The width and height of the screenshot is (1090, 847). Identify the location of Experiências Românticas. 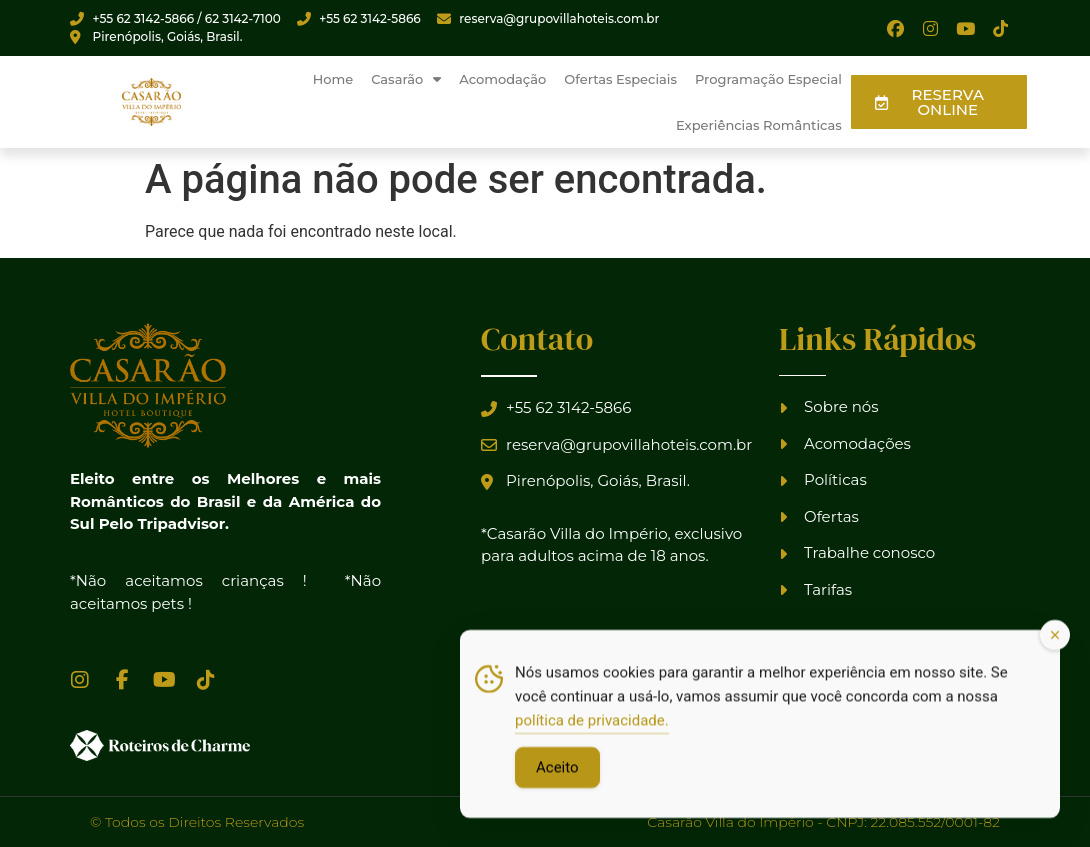
(759, 125).